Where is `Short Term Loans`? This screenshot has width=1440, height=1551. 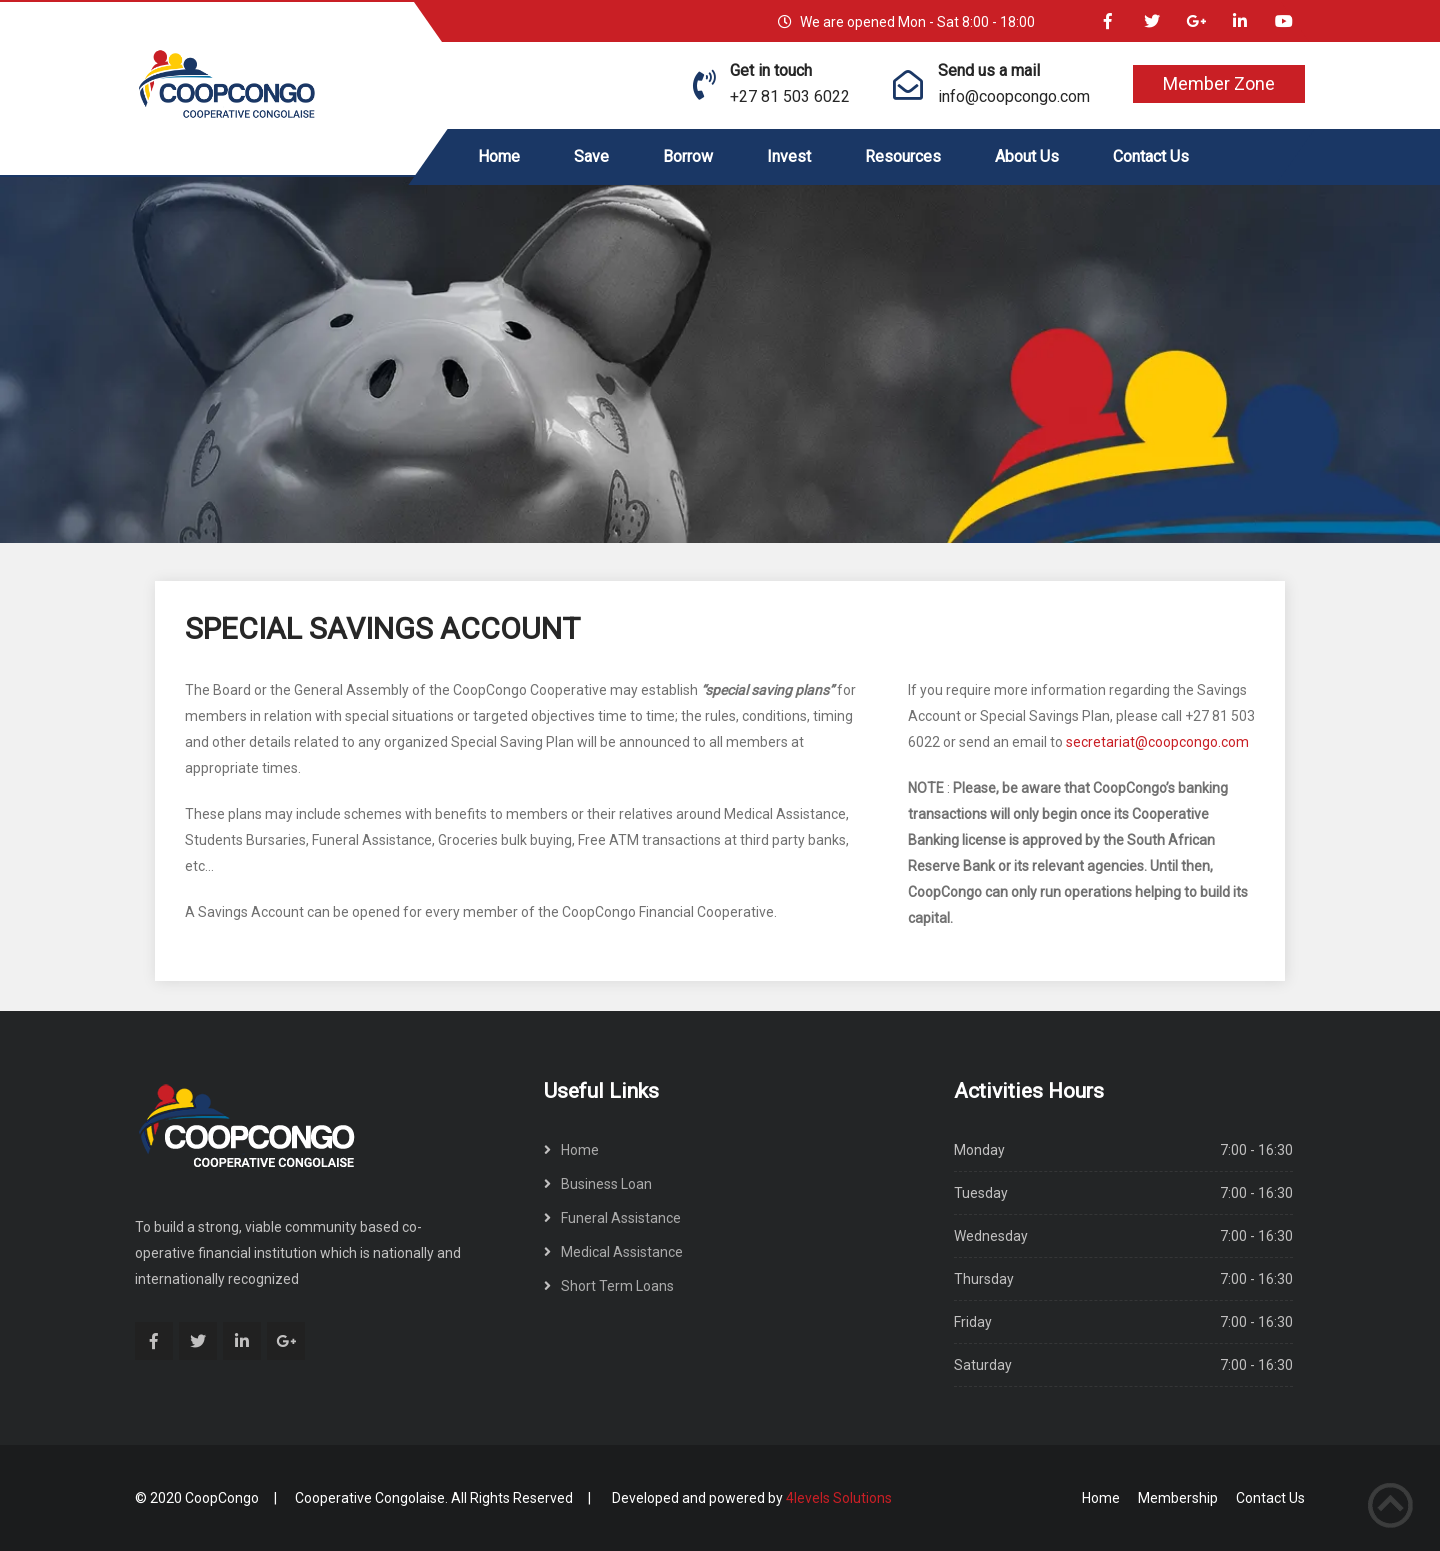 Short Term Loans is located at coordinates (617, 1286).